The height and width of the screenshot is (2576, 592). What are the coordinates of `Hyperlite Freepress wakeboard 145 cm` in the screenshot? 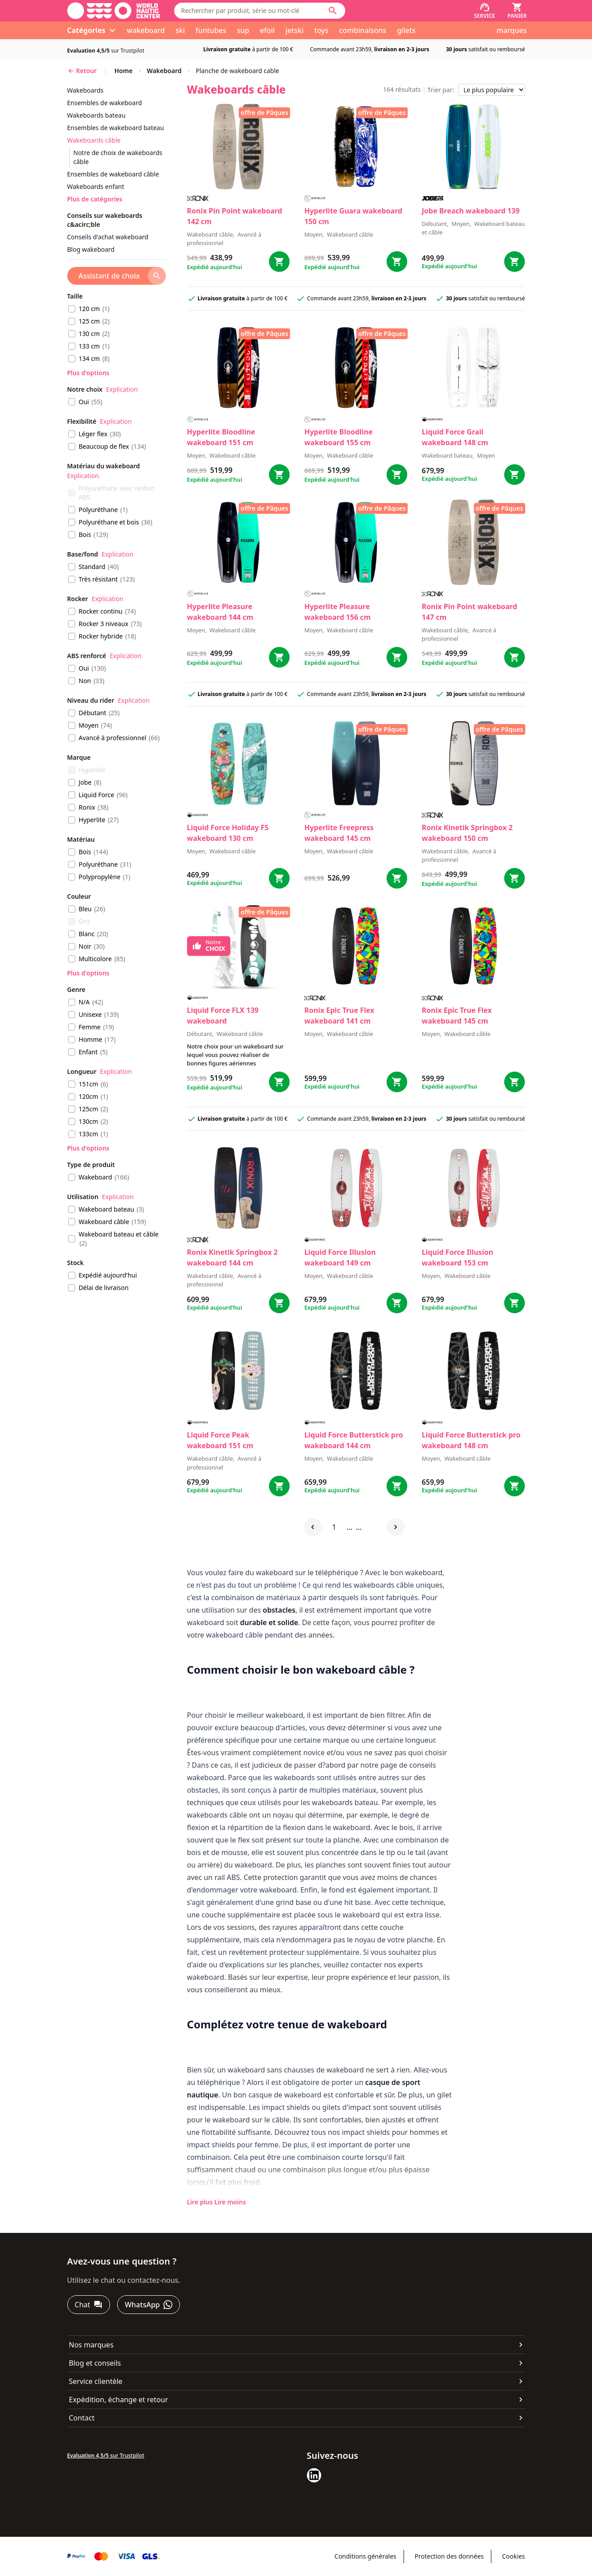 It's located at (339, 833).